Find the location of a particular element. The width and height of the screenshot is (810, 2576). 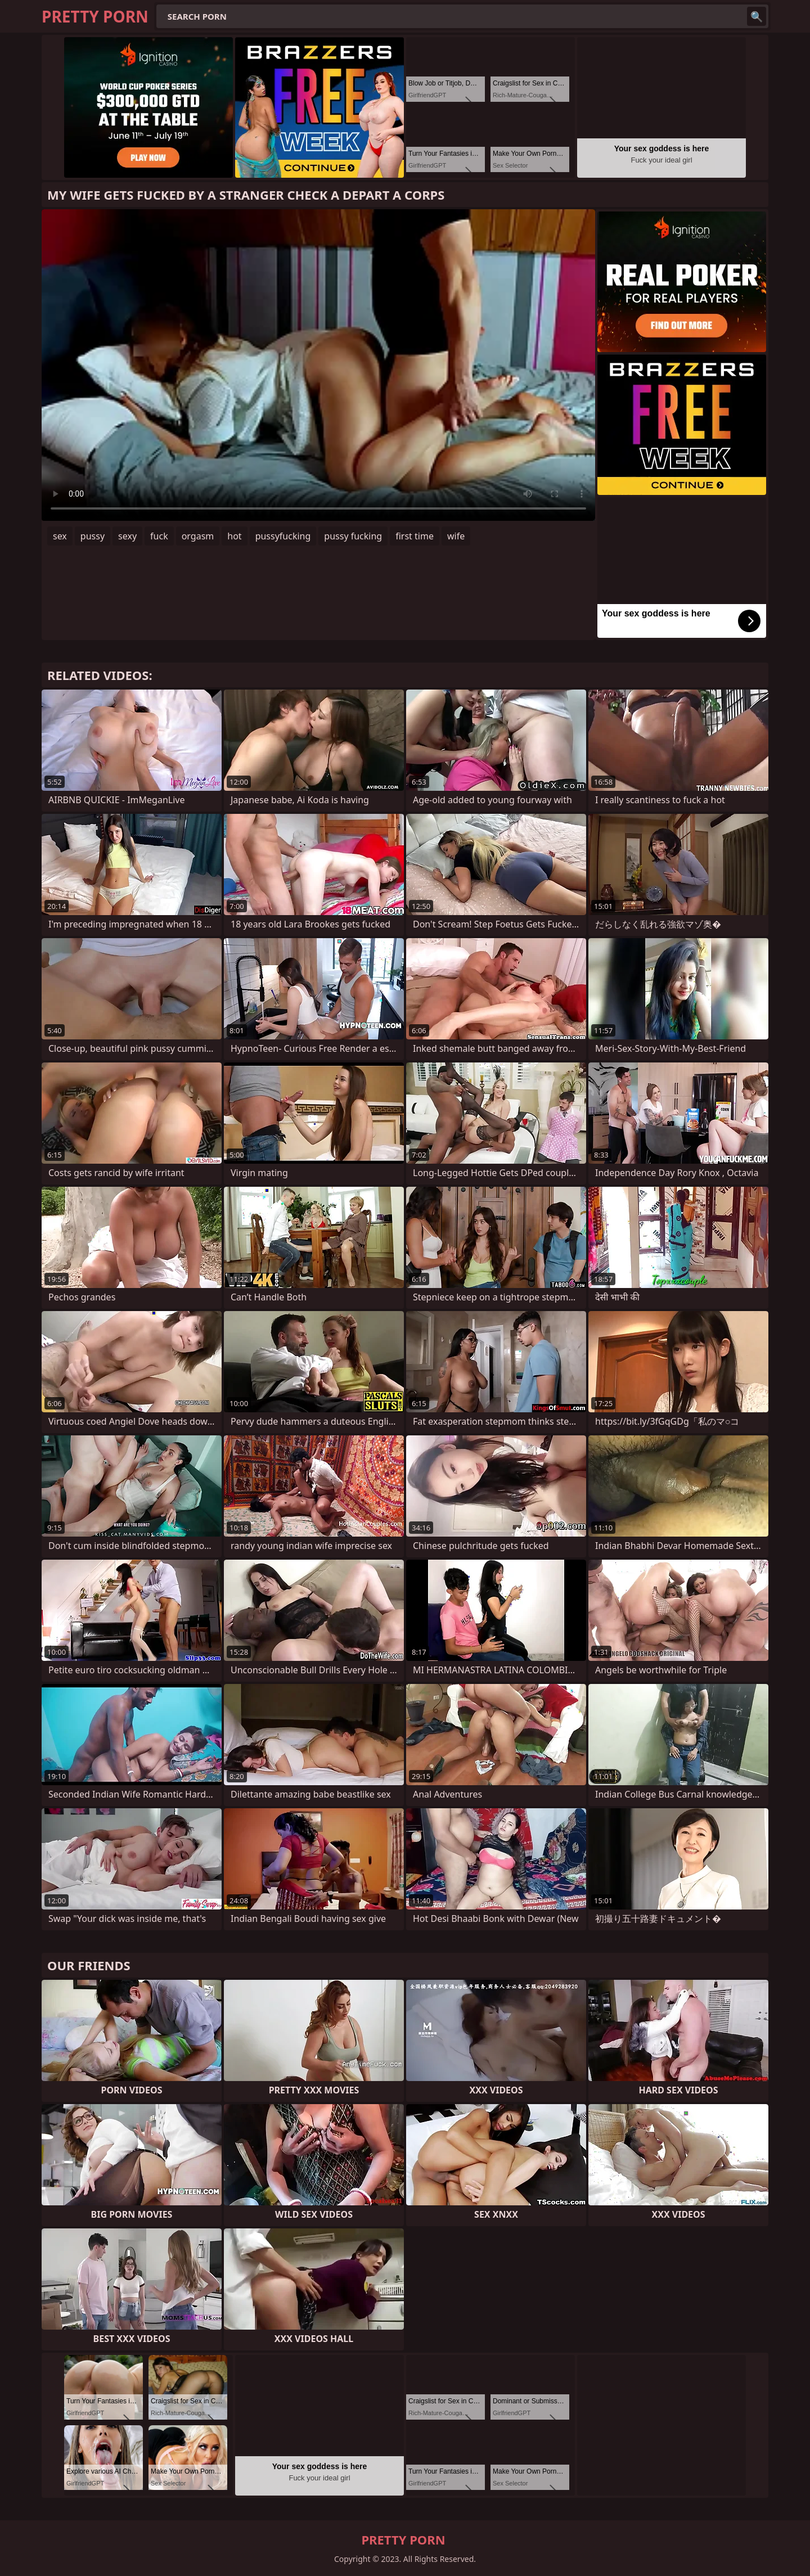

Your browser does not support the video tag. . is located at coordinates (318, 365).